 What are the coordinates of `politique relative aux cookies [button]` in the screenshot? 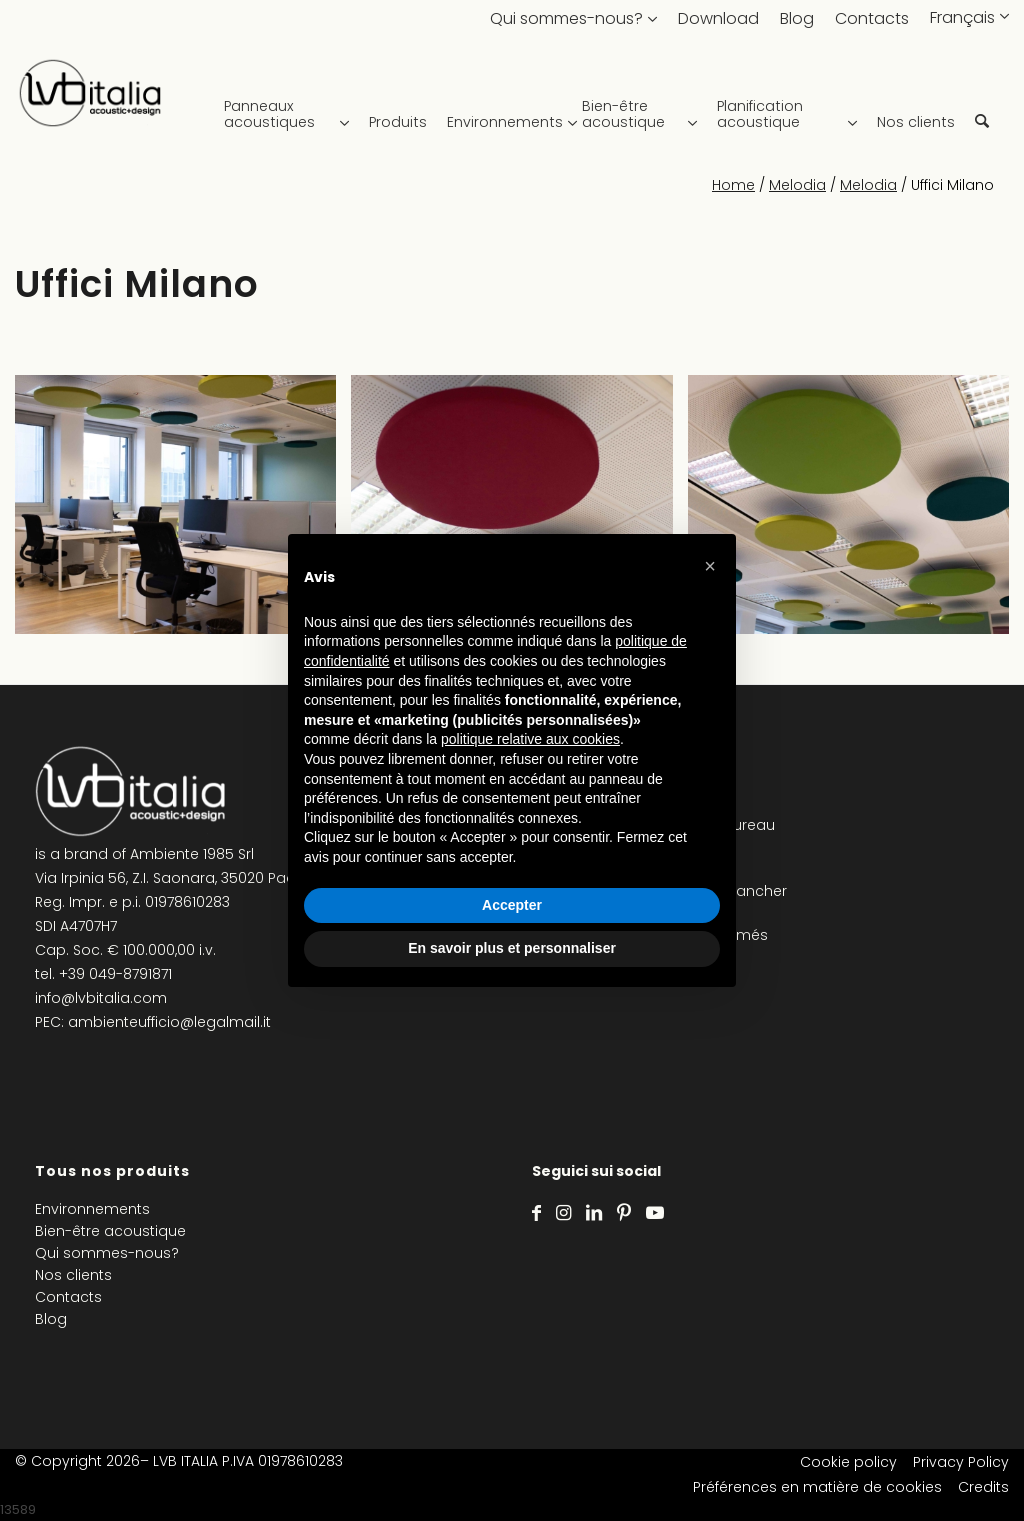 It's located at (530, 739).